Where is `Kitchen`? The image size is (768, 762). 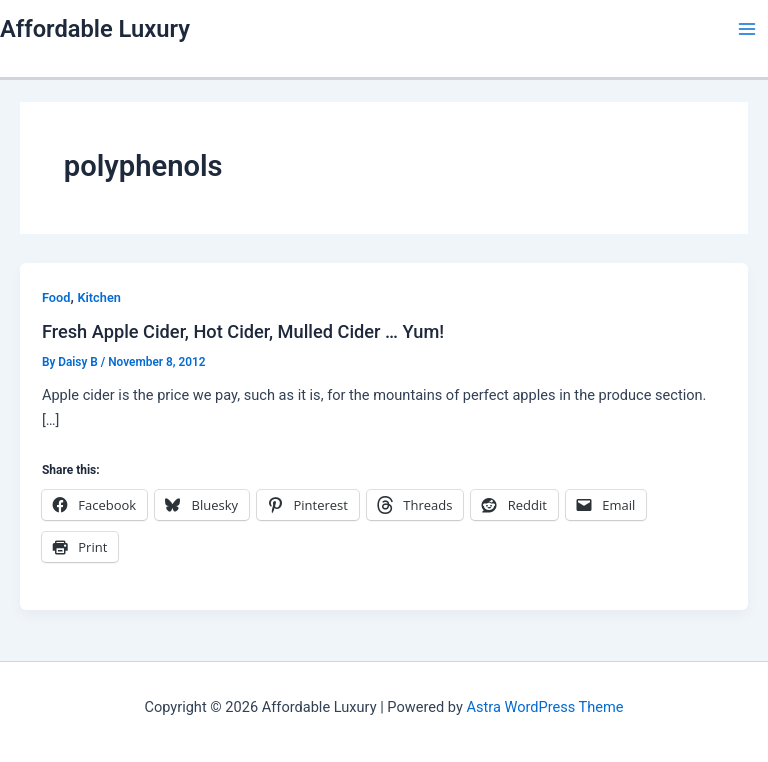 Kitchen is located at coordinates (98, 297).